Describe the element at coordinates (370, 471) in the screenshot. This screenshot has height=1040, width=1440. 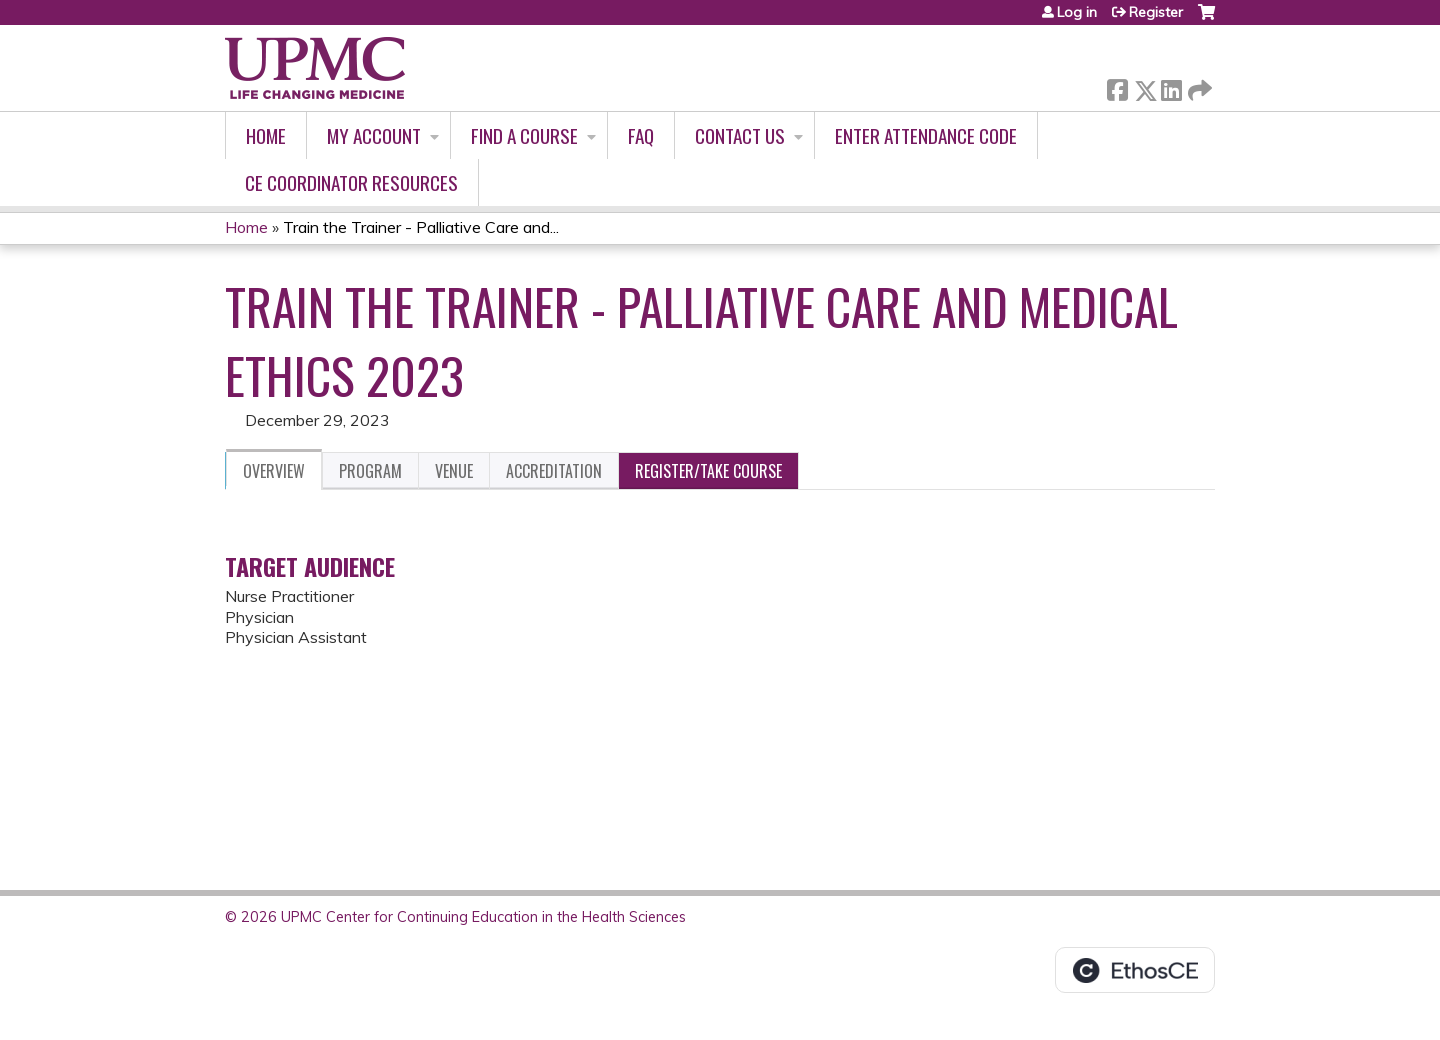
I see `Program` at that location.